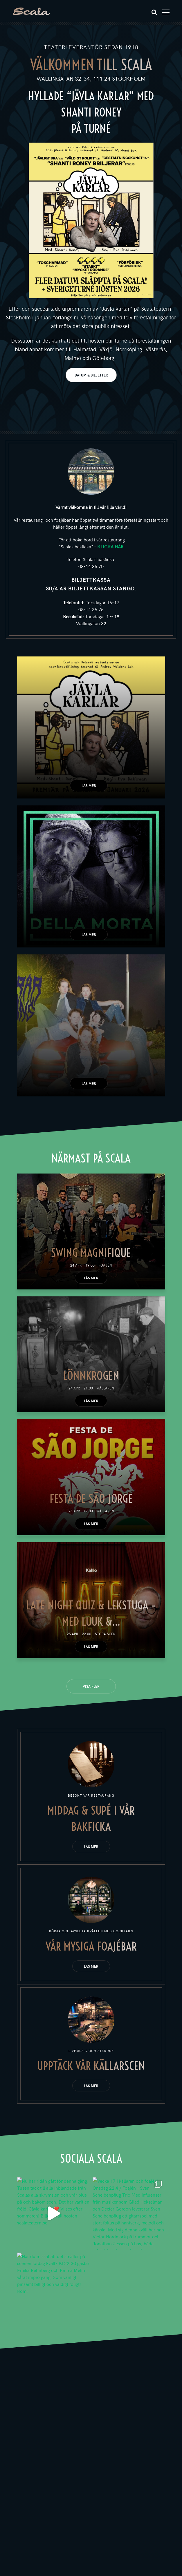 This screenshot has width=182, height=2576. What do you see at coordinates (91, 375) in the screenshot?
I see `DATUM & BILJETTER` at bounding box center [91, 375].